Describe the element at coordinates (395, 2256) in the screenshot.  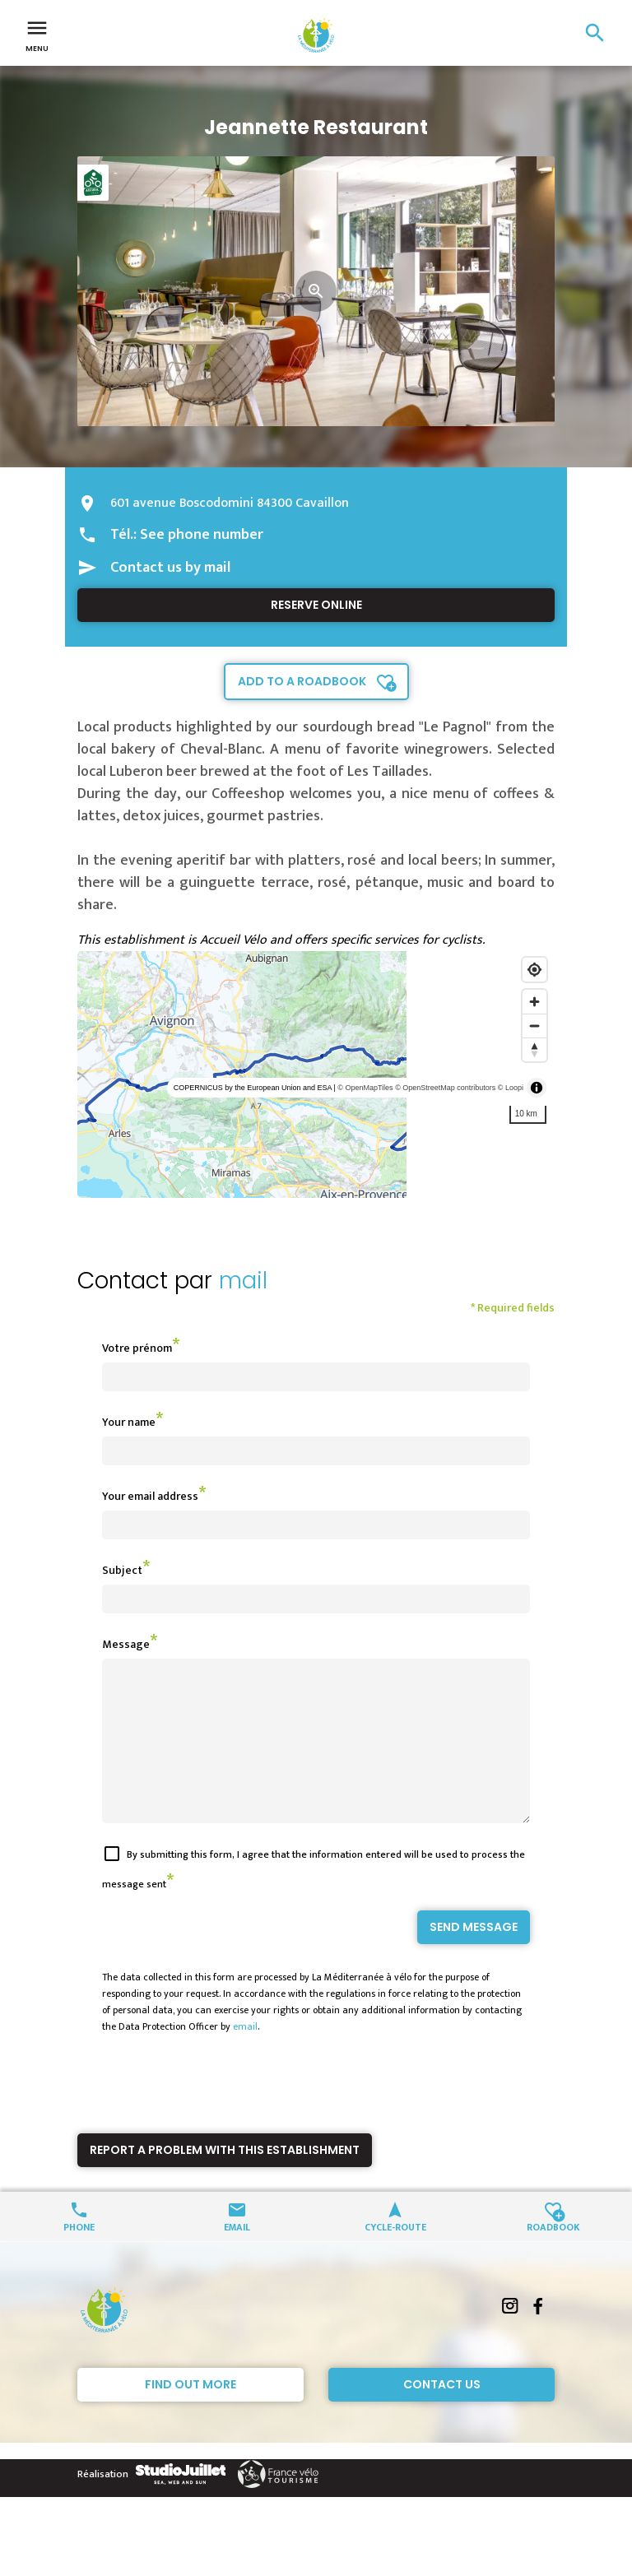
I see `Cycle-route` at that location.